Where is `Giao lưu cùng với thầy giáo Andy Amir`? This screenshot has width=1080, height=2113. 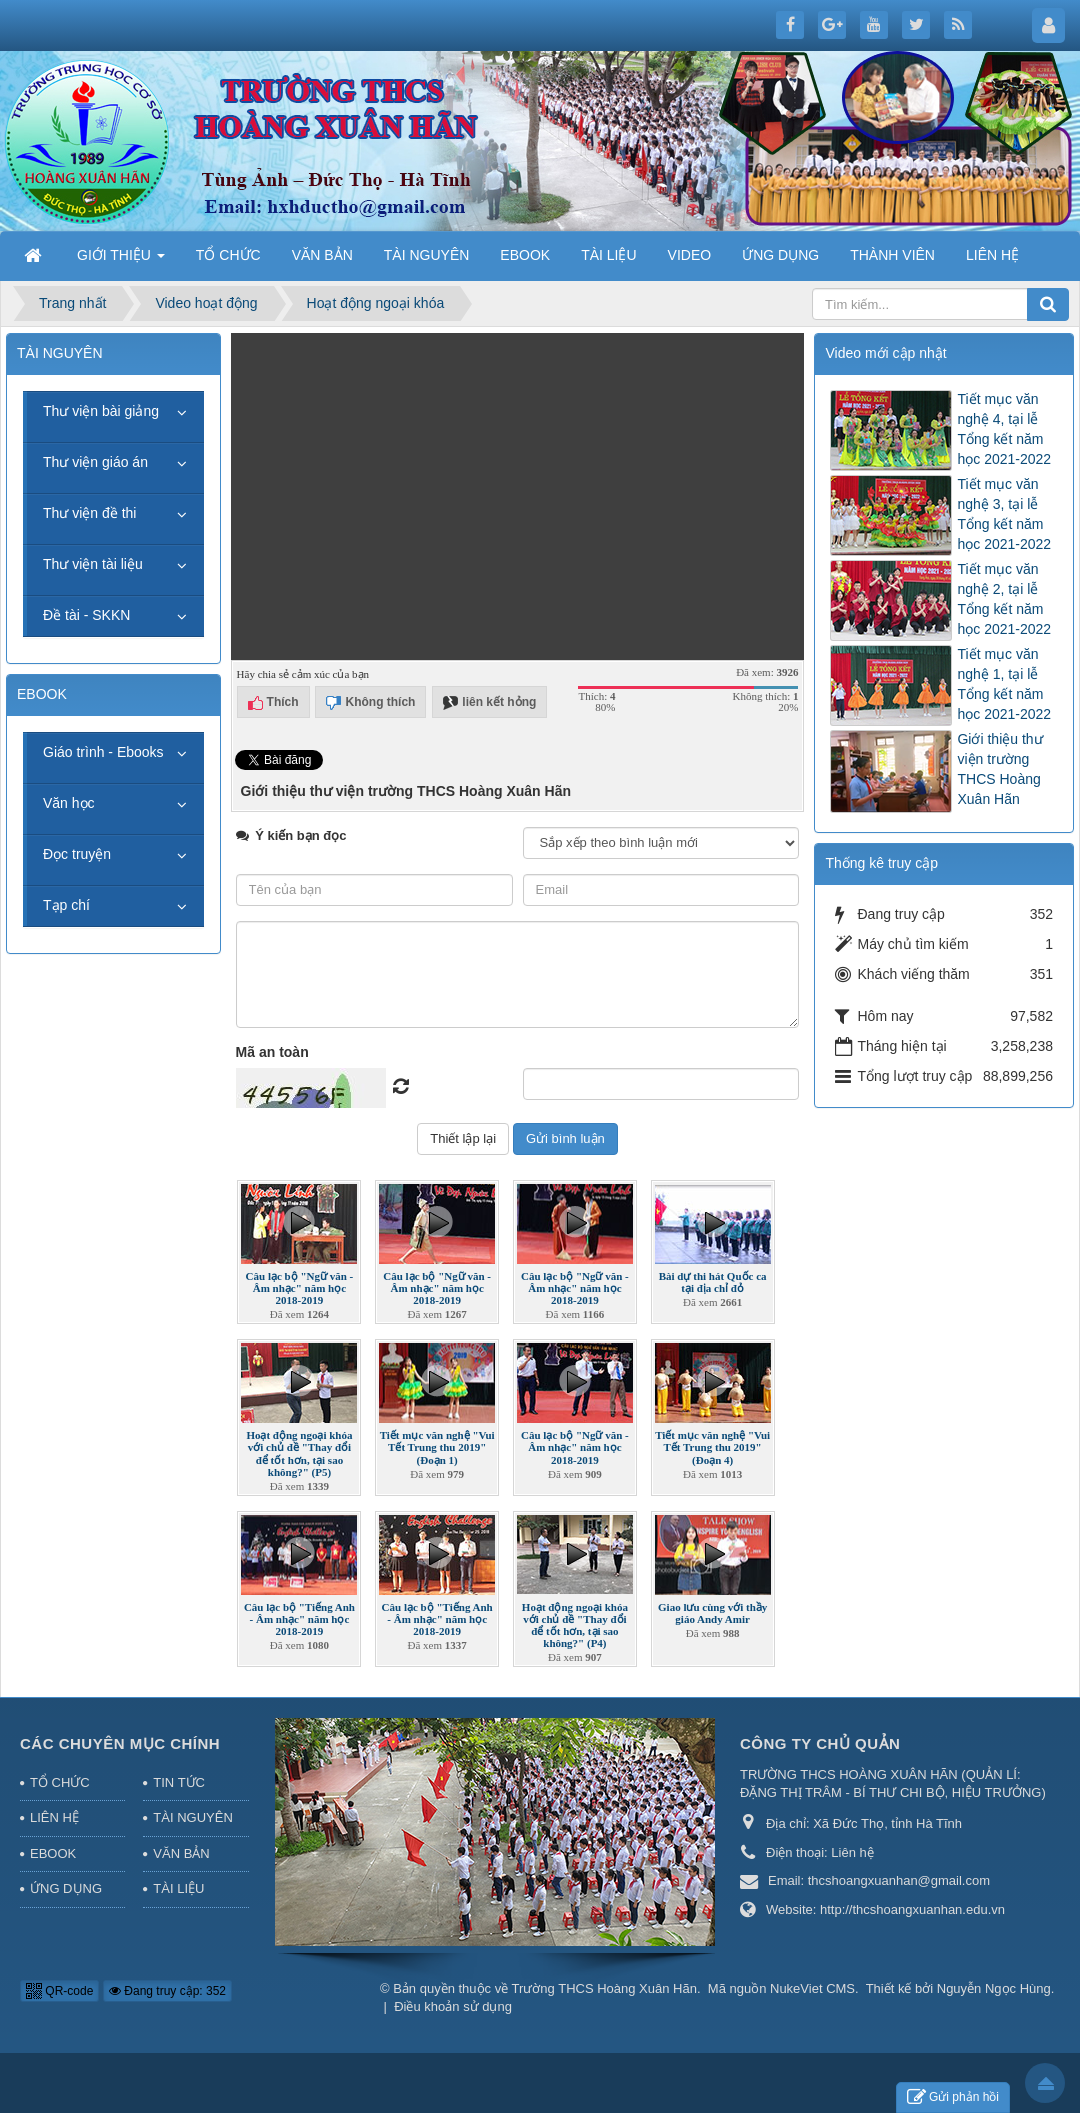 Giao lưu cùng với thầy giáo Andy Amir is located at coordinates (712, 1613).